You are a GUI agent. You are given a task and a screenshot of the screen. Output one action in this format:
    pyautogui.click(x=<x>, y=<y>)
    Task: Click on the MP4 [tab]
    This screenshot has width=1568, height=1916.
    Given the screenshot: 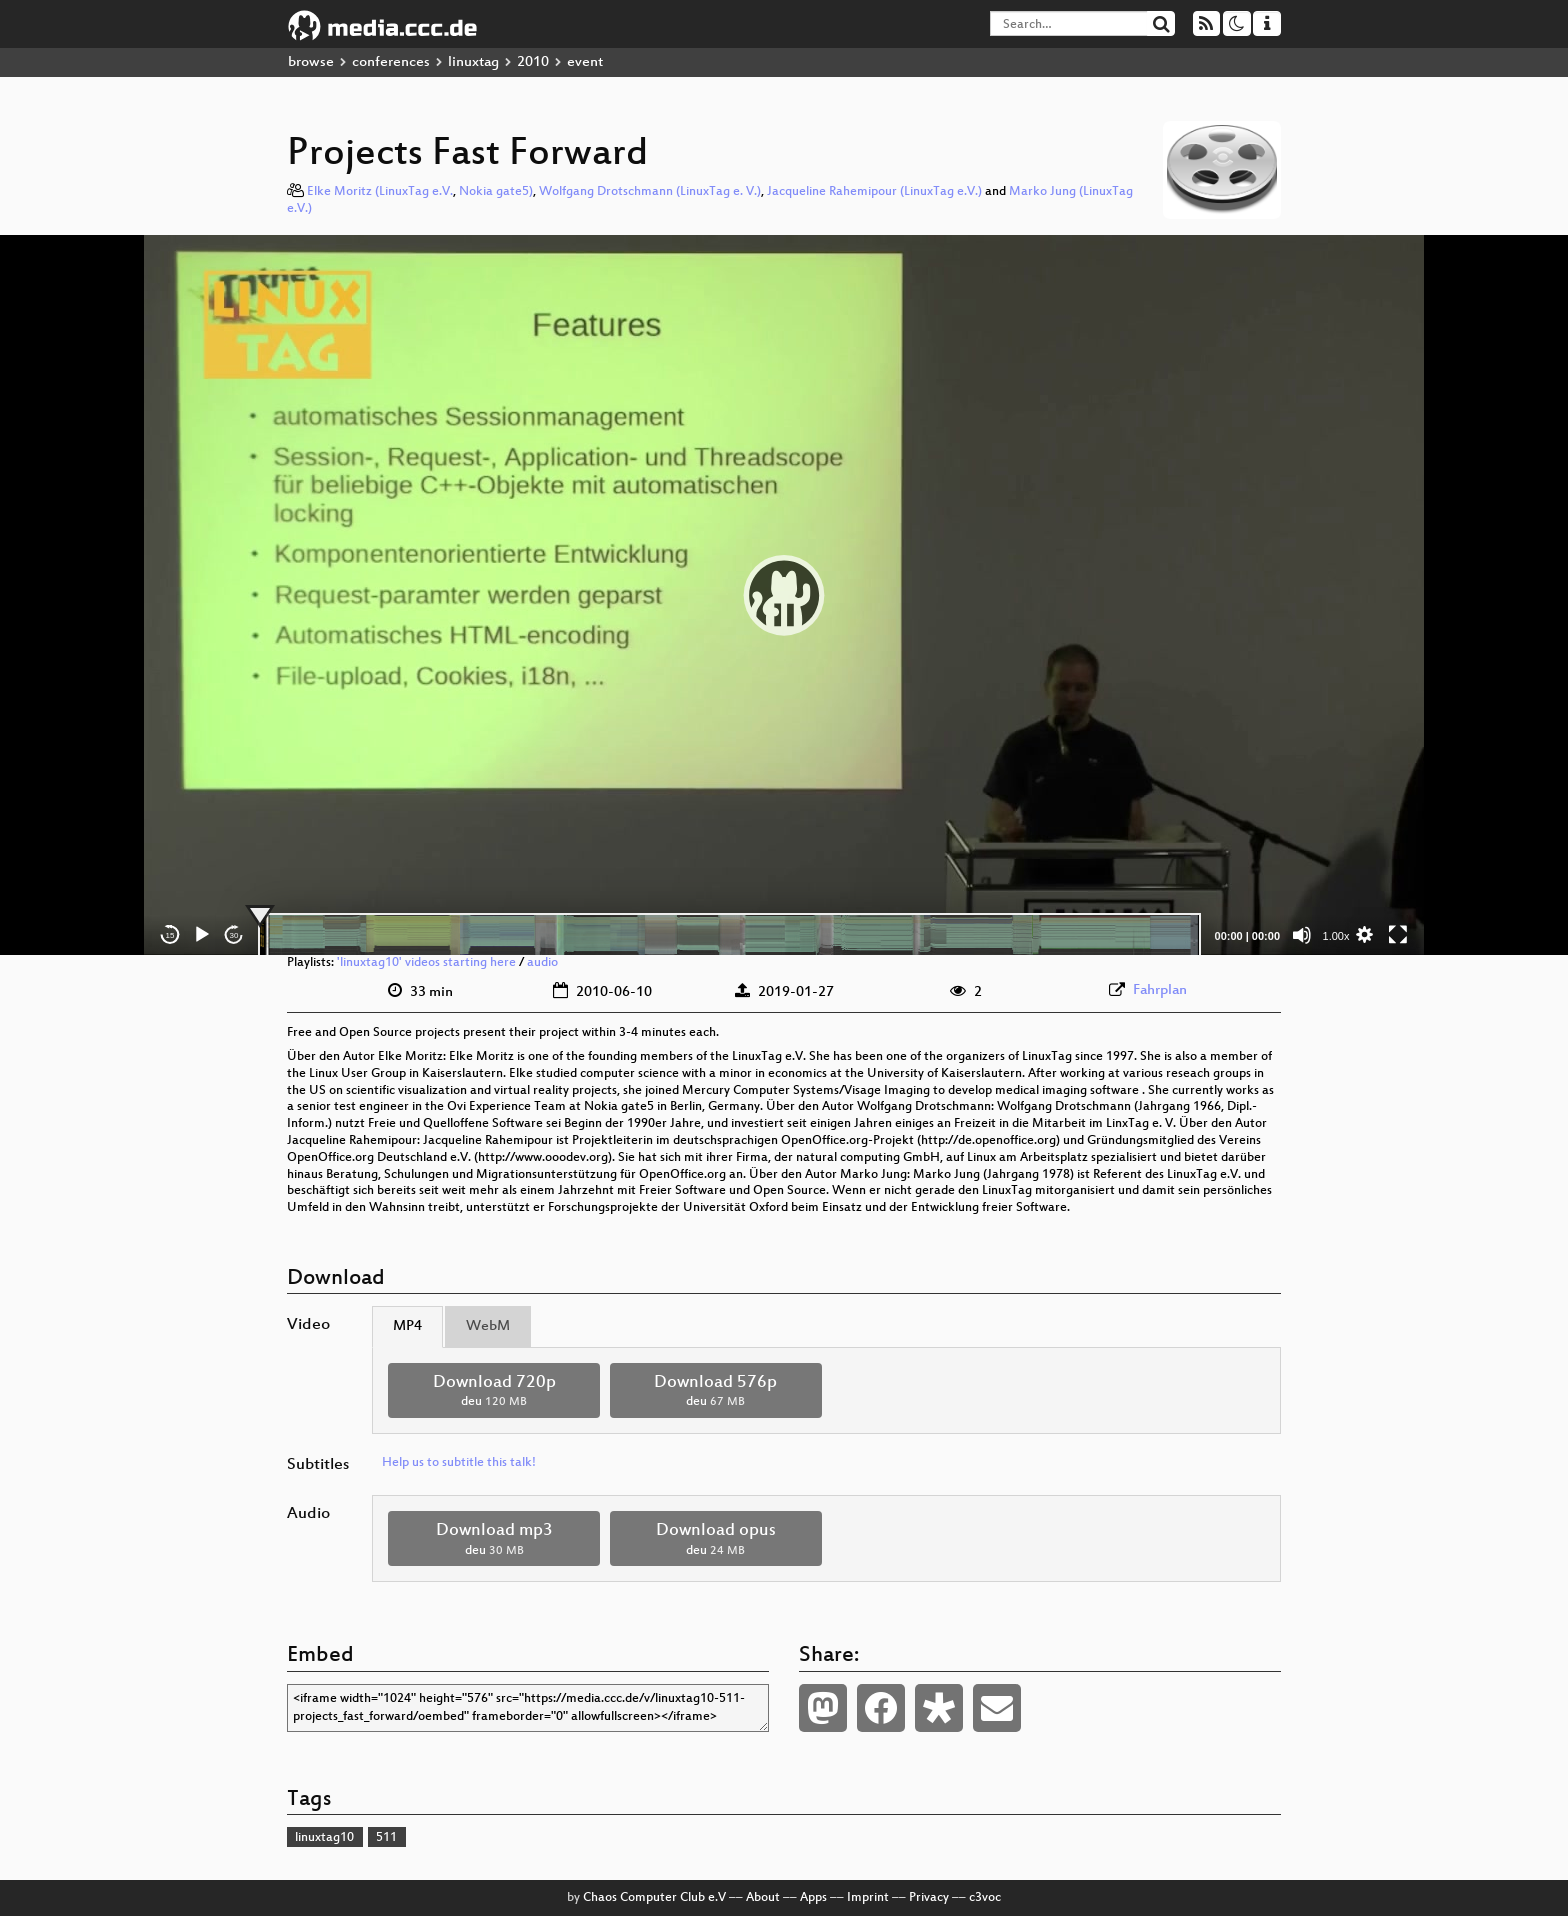 What is the action you would take?
    pyautogui.click(x=407, y=1326)
    